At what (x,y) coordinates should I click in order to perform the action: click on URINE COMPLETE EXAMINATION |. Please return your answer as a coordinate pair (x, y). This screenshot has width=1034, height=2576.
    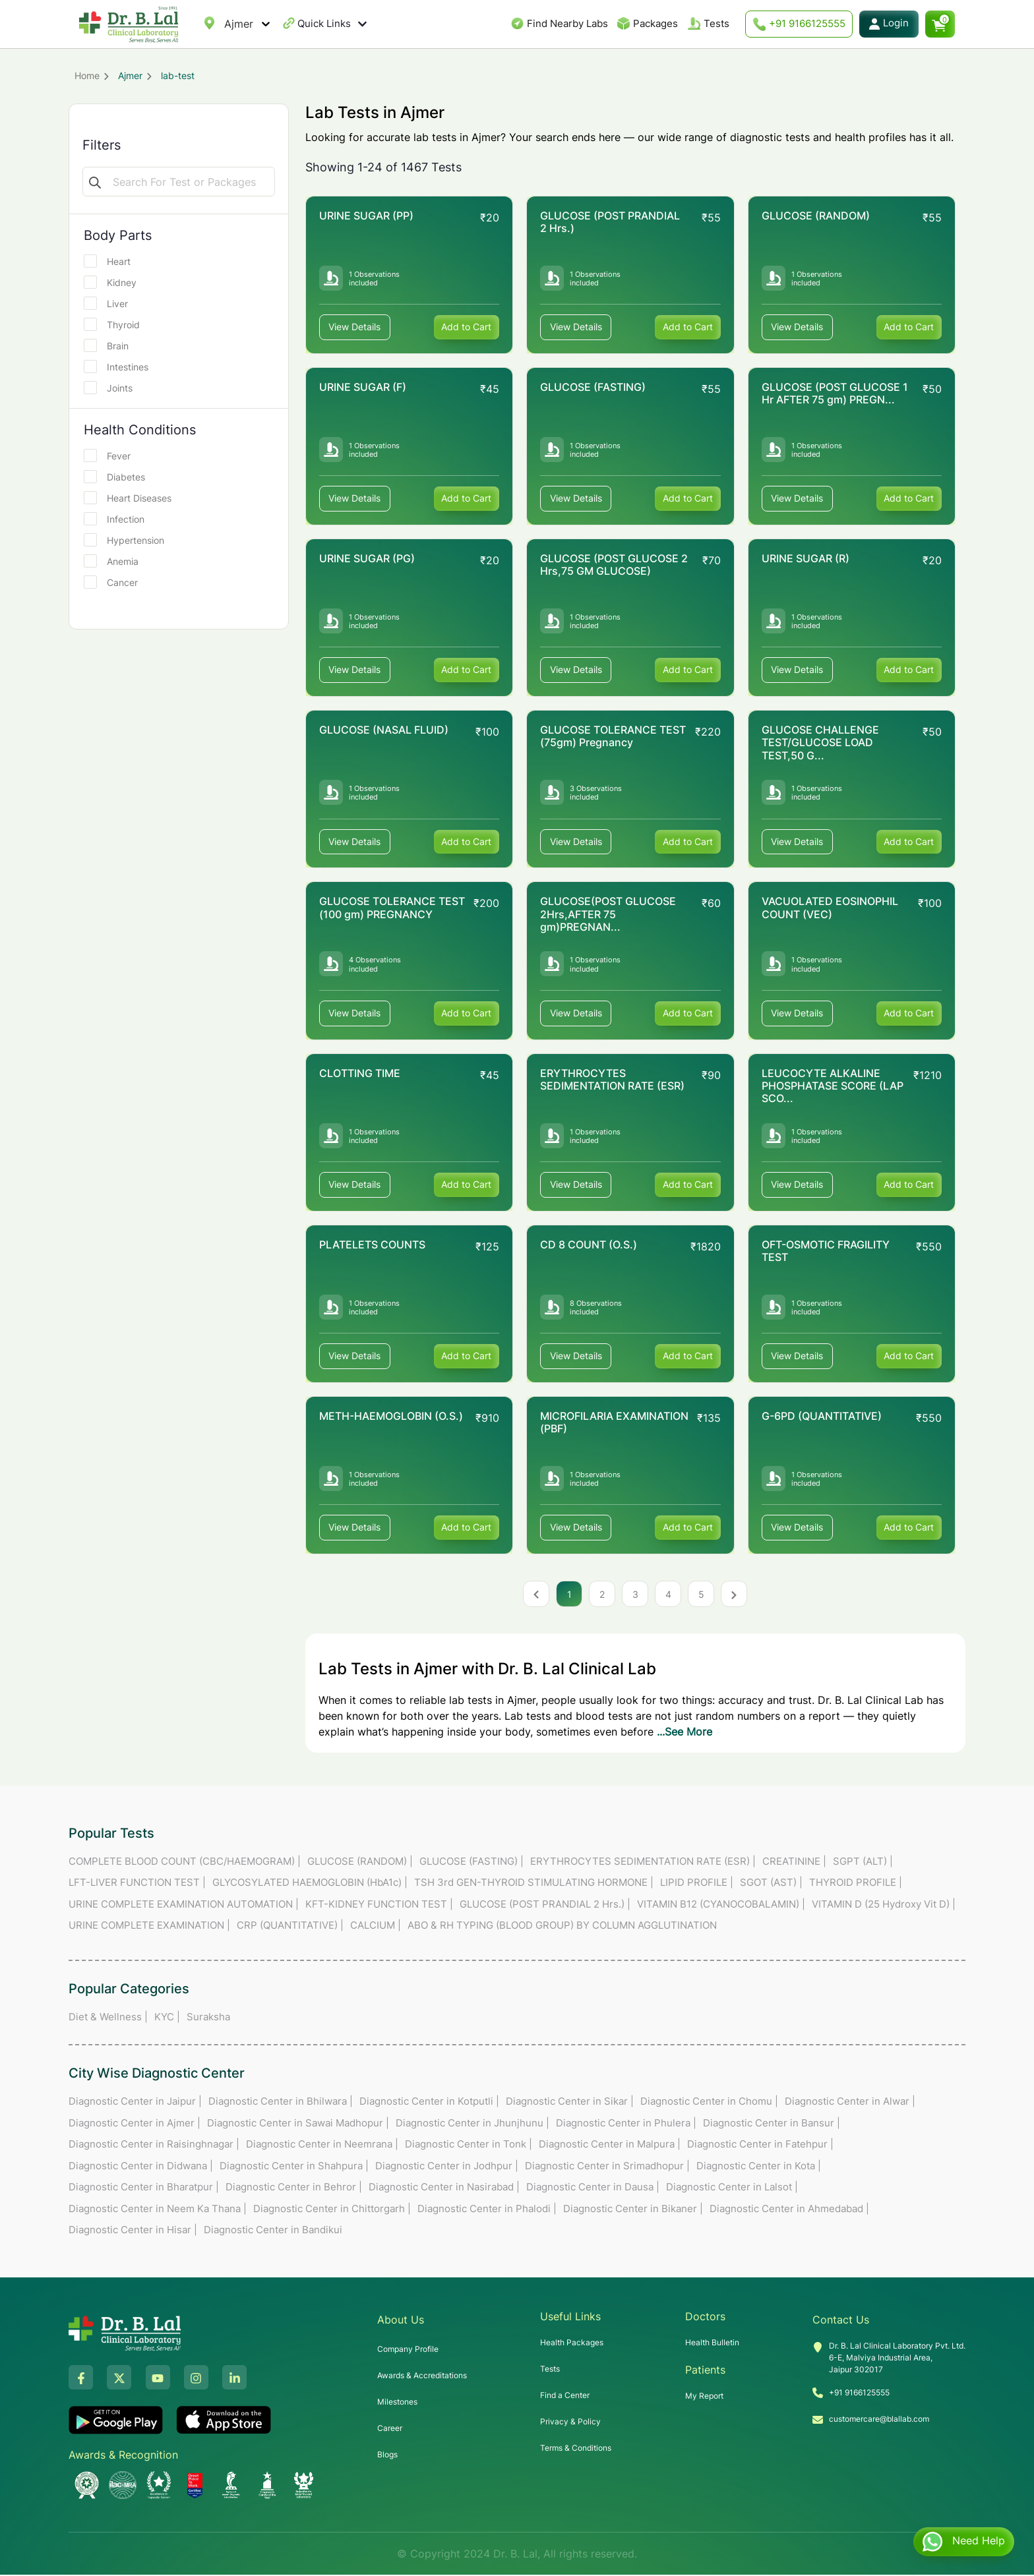
    Looking at the image, I should click on (149, 1926).